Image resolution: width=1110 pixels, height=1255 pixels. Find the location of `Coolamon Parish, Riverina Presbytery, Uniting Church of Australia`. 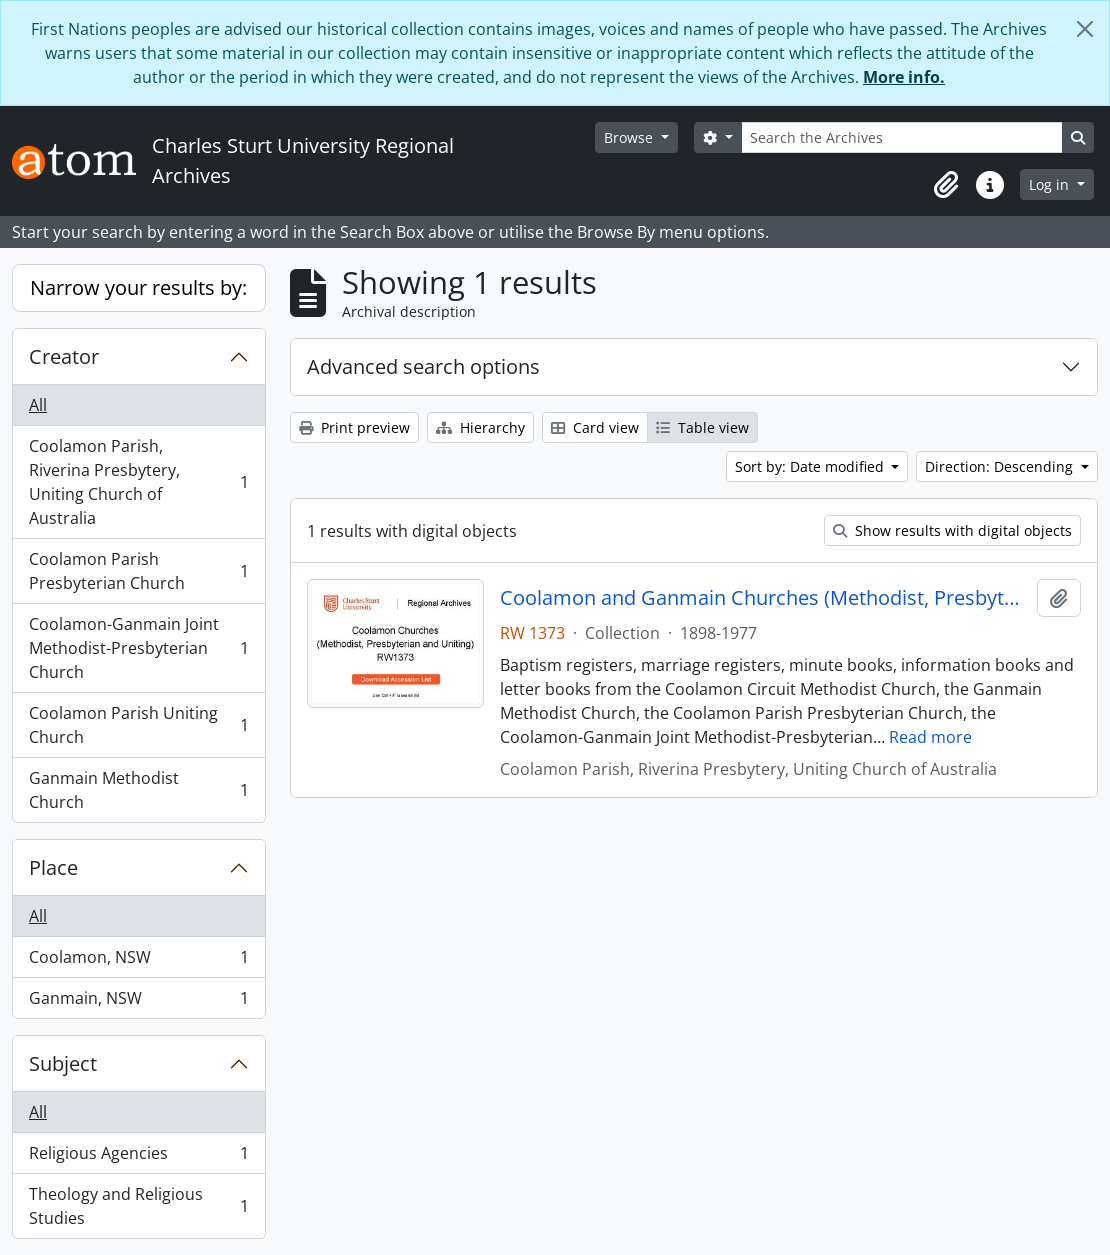

Coolamon Parish, Riverina Presbytery, Uniting Church of Australia is located at coordinates (138, 482).